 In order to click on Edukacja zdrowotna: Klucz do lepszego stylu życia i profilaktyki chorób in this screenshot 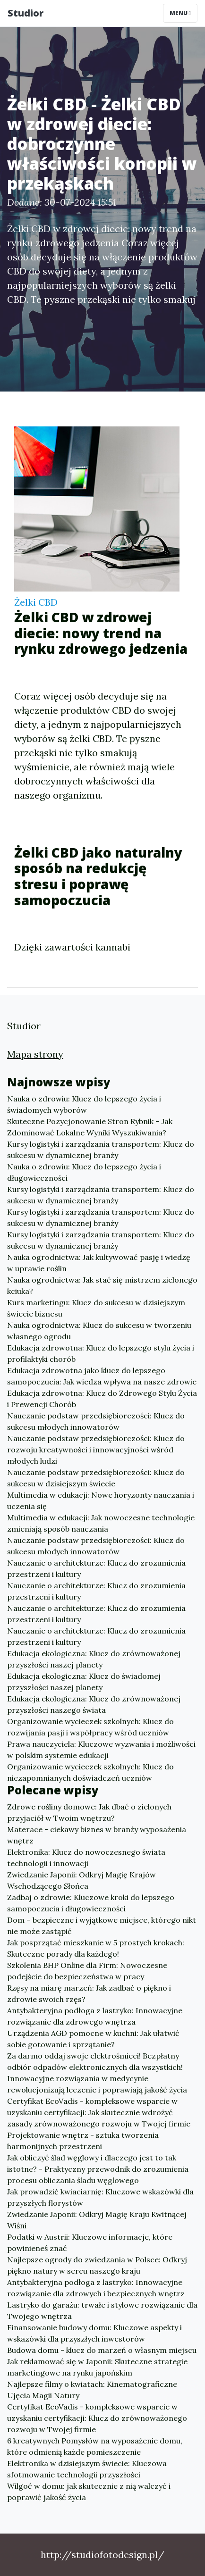, I will do `click(100, 1353)`.